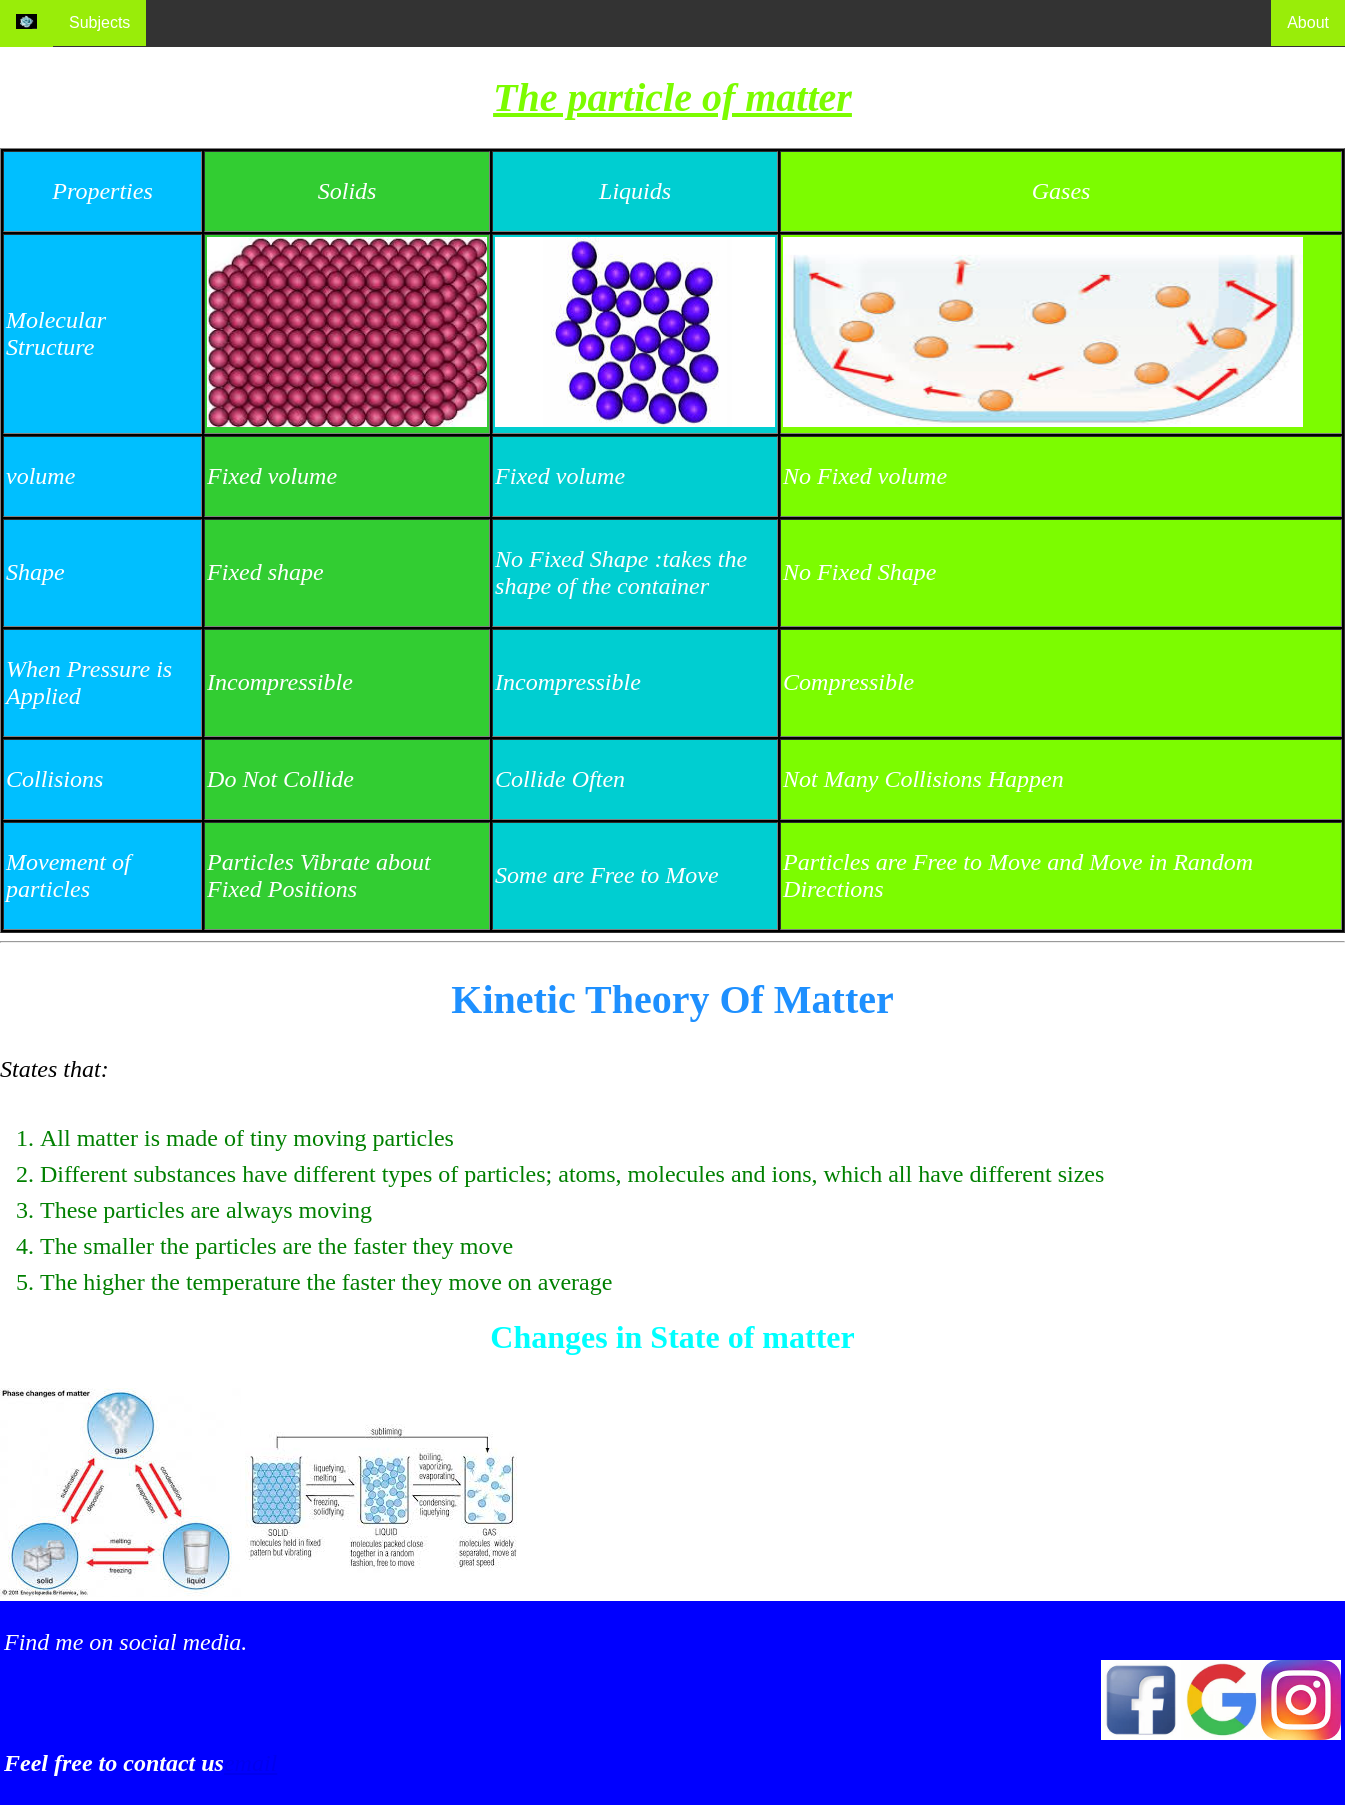 The width and height of the screenshot is (1345, 1805). I want to click on Subjects, so click(99, 22).